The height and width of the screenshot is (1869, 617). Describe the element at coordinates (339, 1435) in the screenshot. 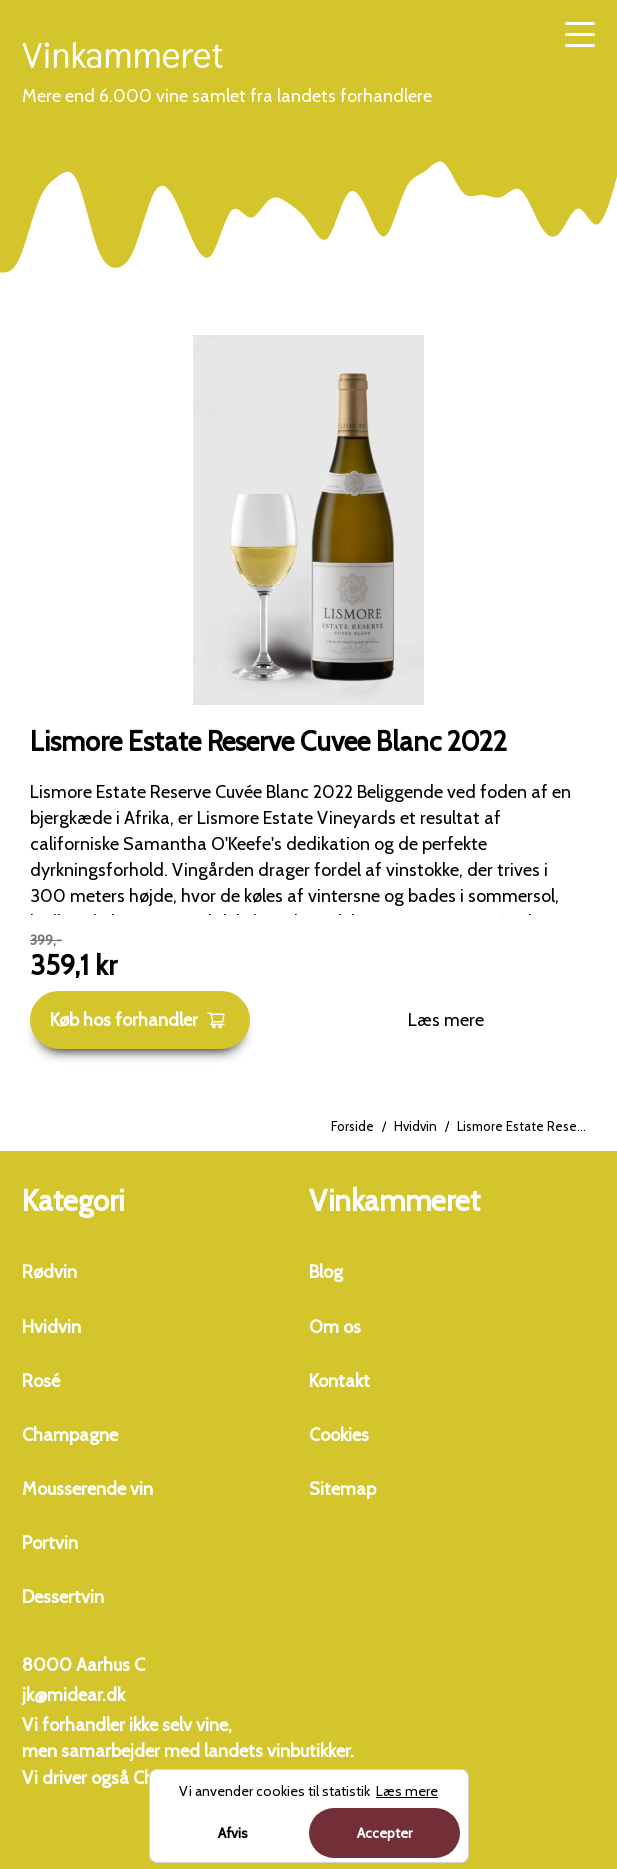

I see `Cookies` at that location.